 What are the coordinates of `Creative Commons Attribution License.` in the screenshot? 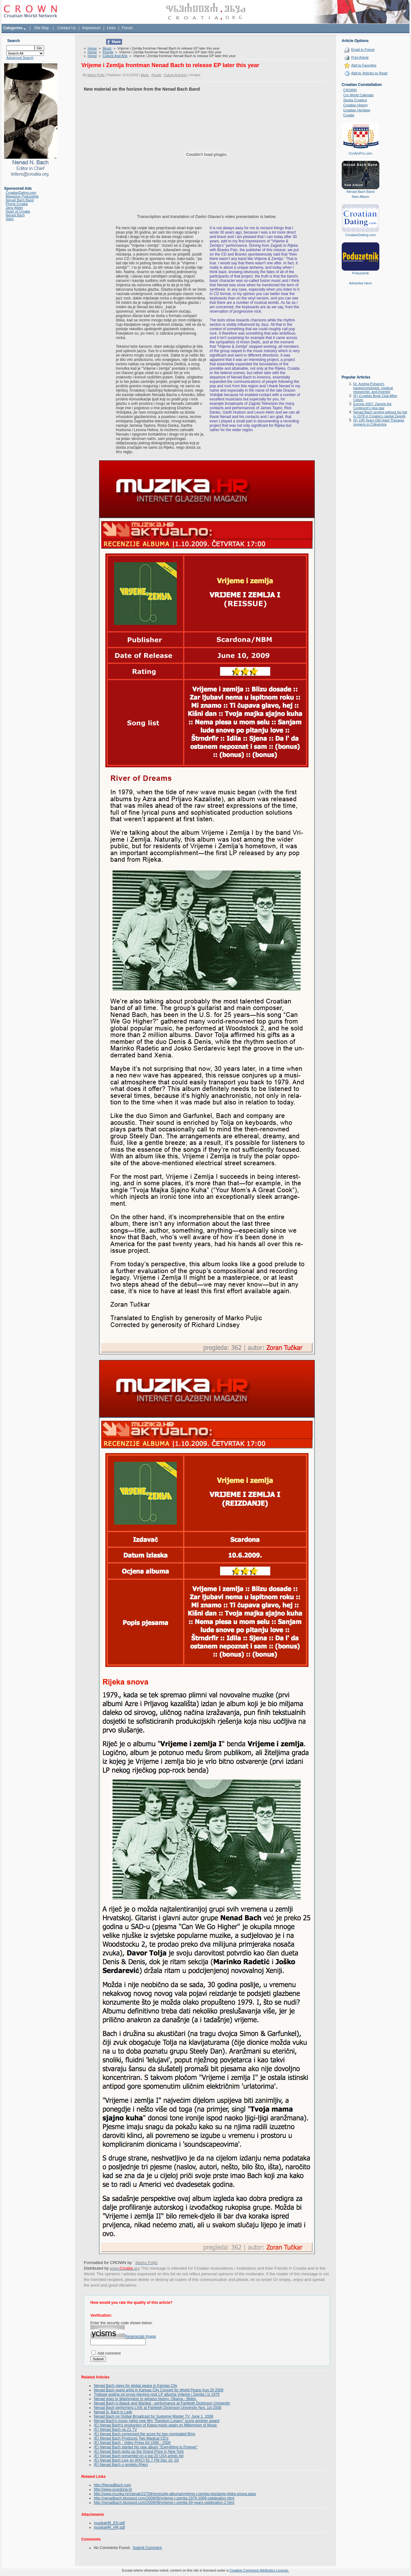 It's located at (259, 2570).